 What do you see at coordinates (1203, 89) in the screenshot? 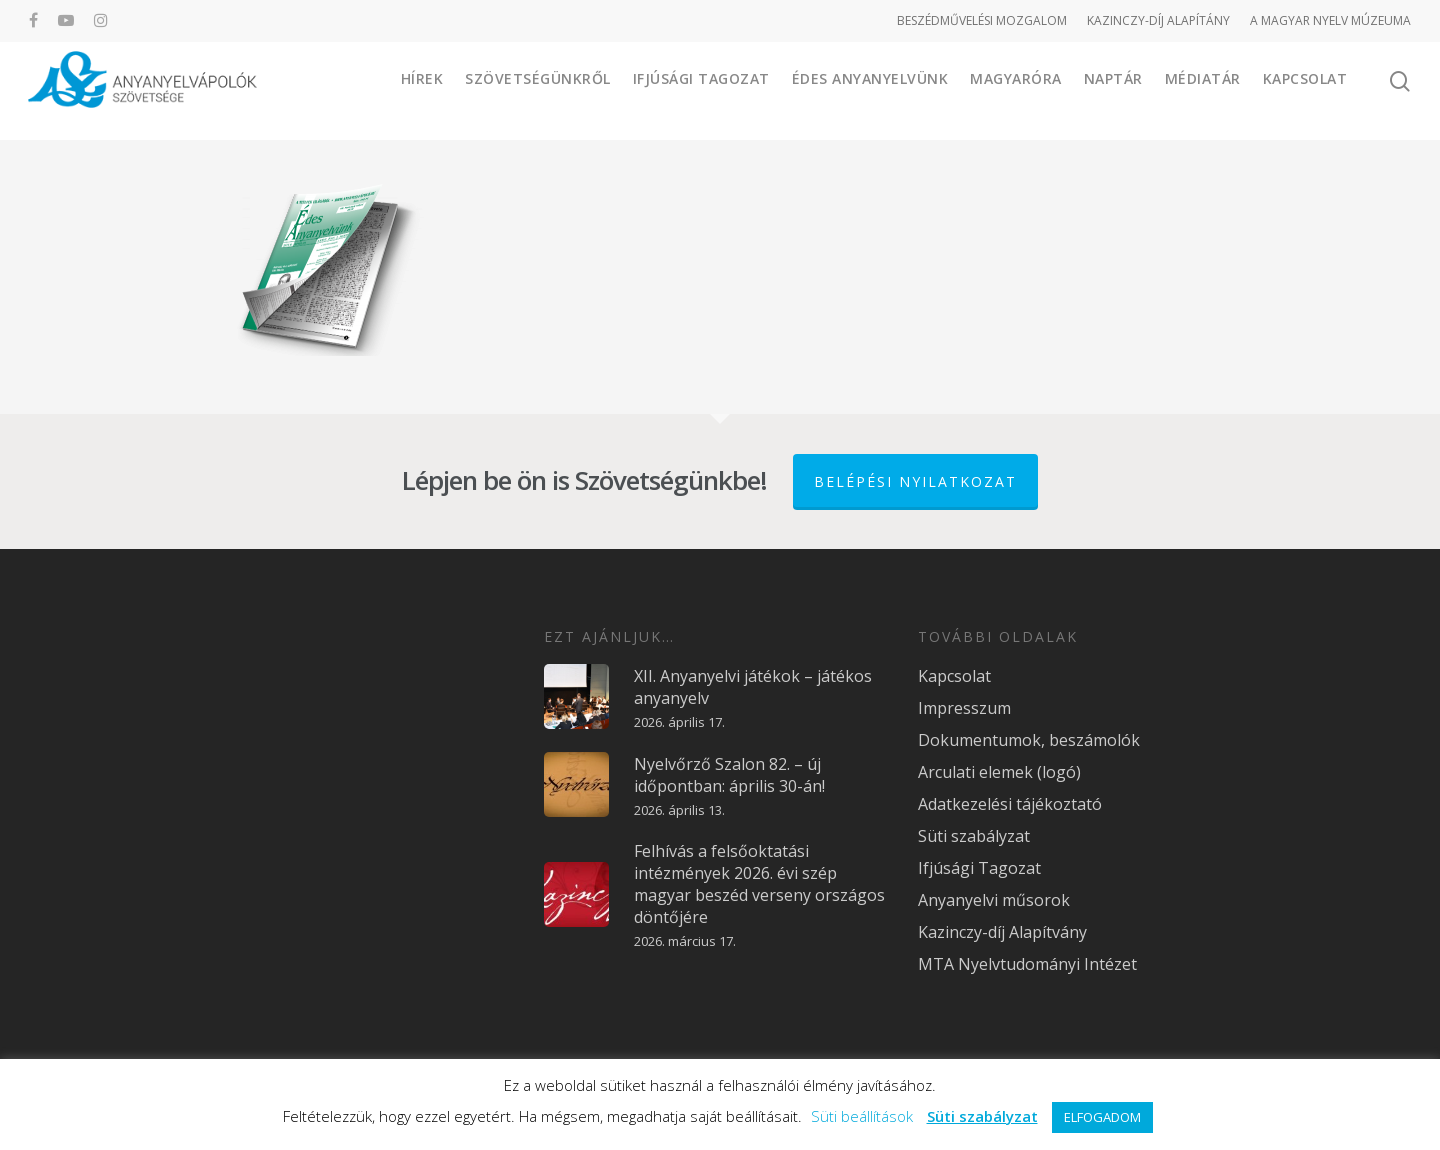
I see `Médiatár` at bounding box center [1203, 89].